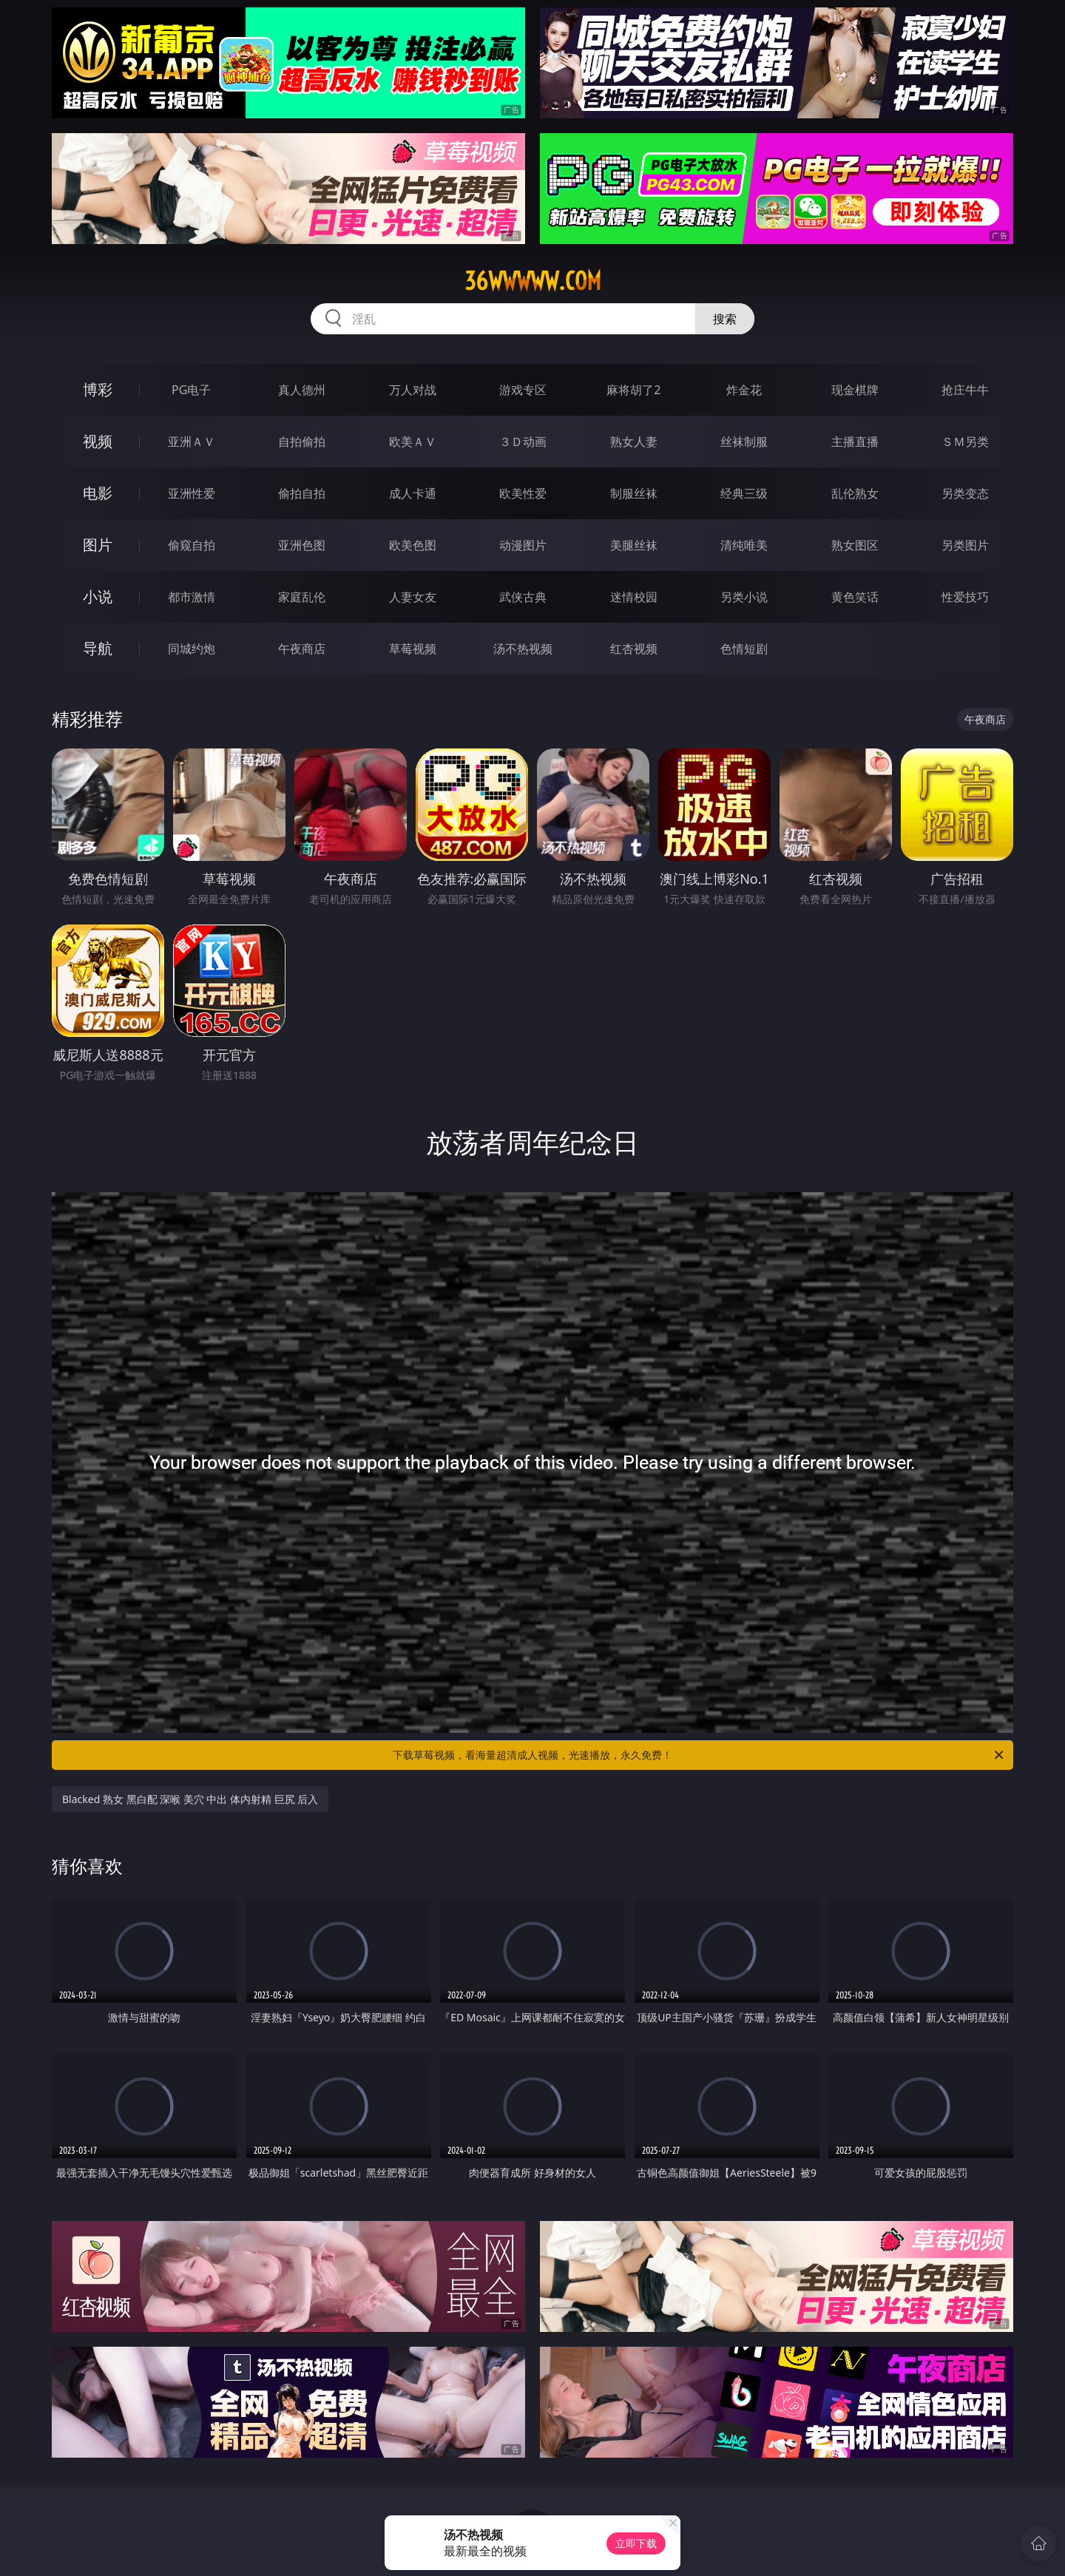 Image resolution: width=1065 pixels, height=2576 pixels. Describe the element at coordinates (633, 597) in the screenshot. I see `迷情校园` at that location.